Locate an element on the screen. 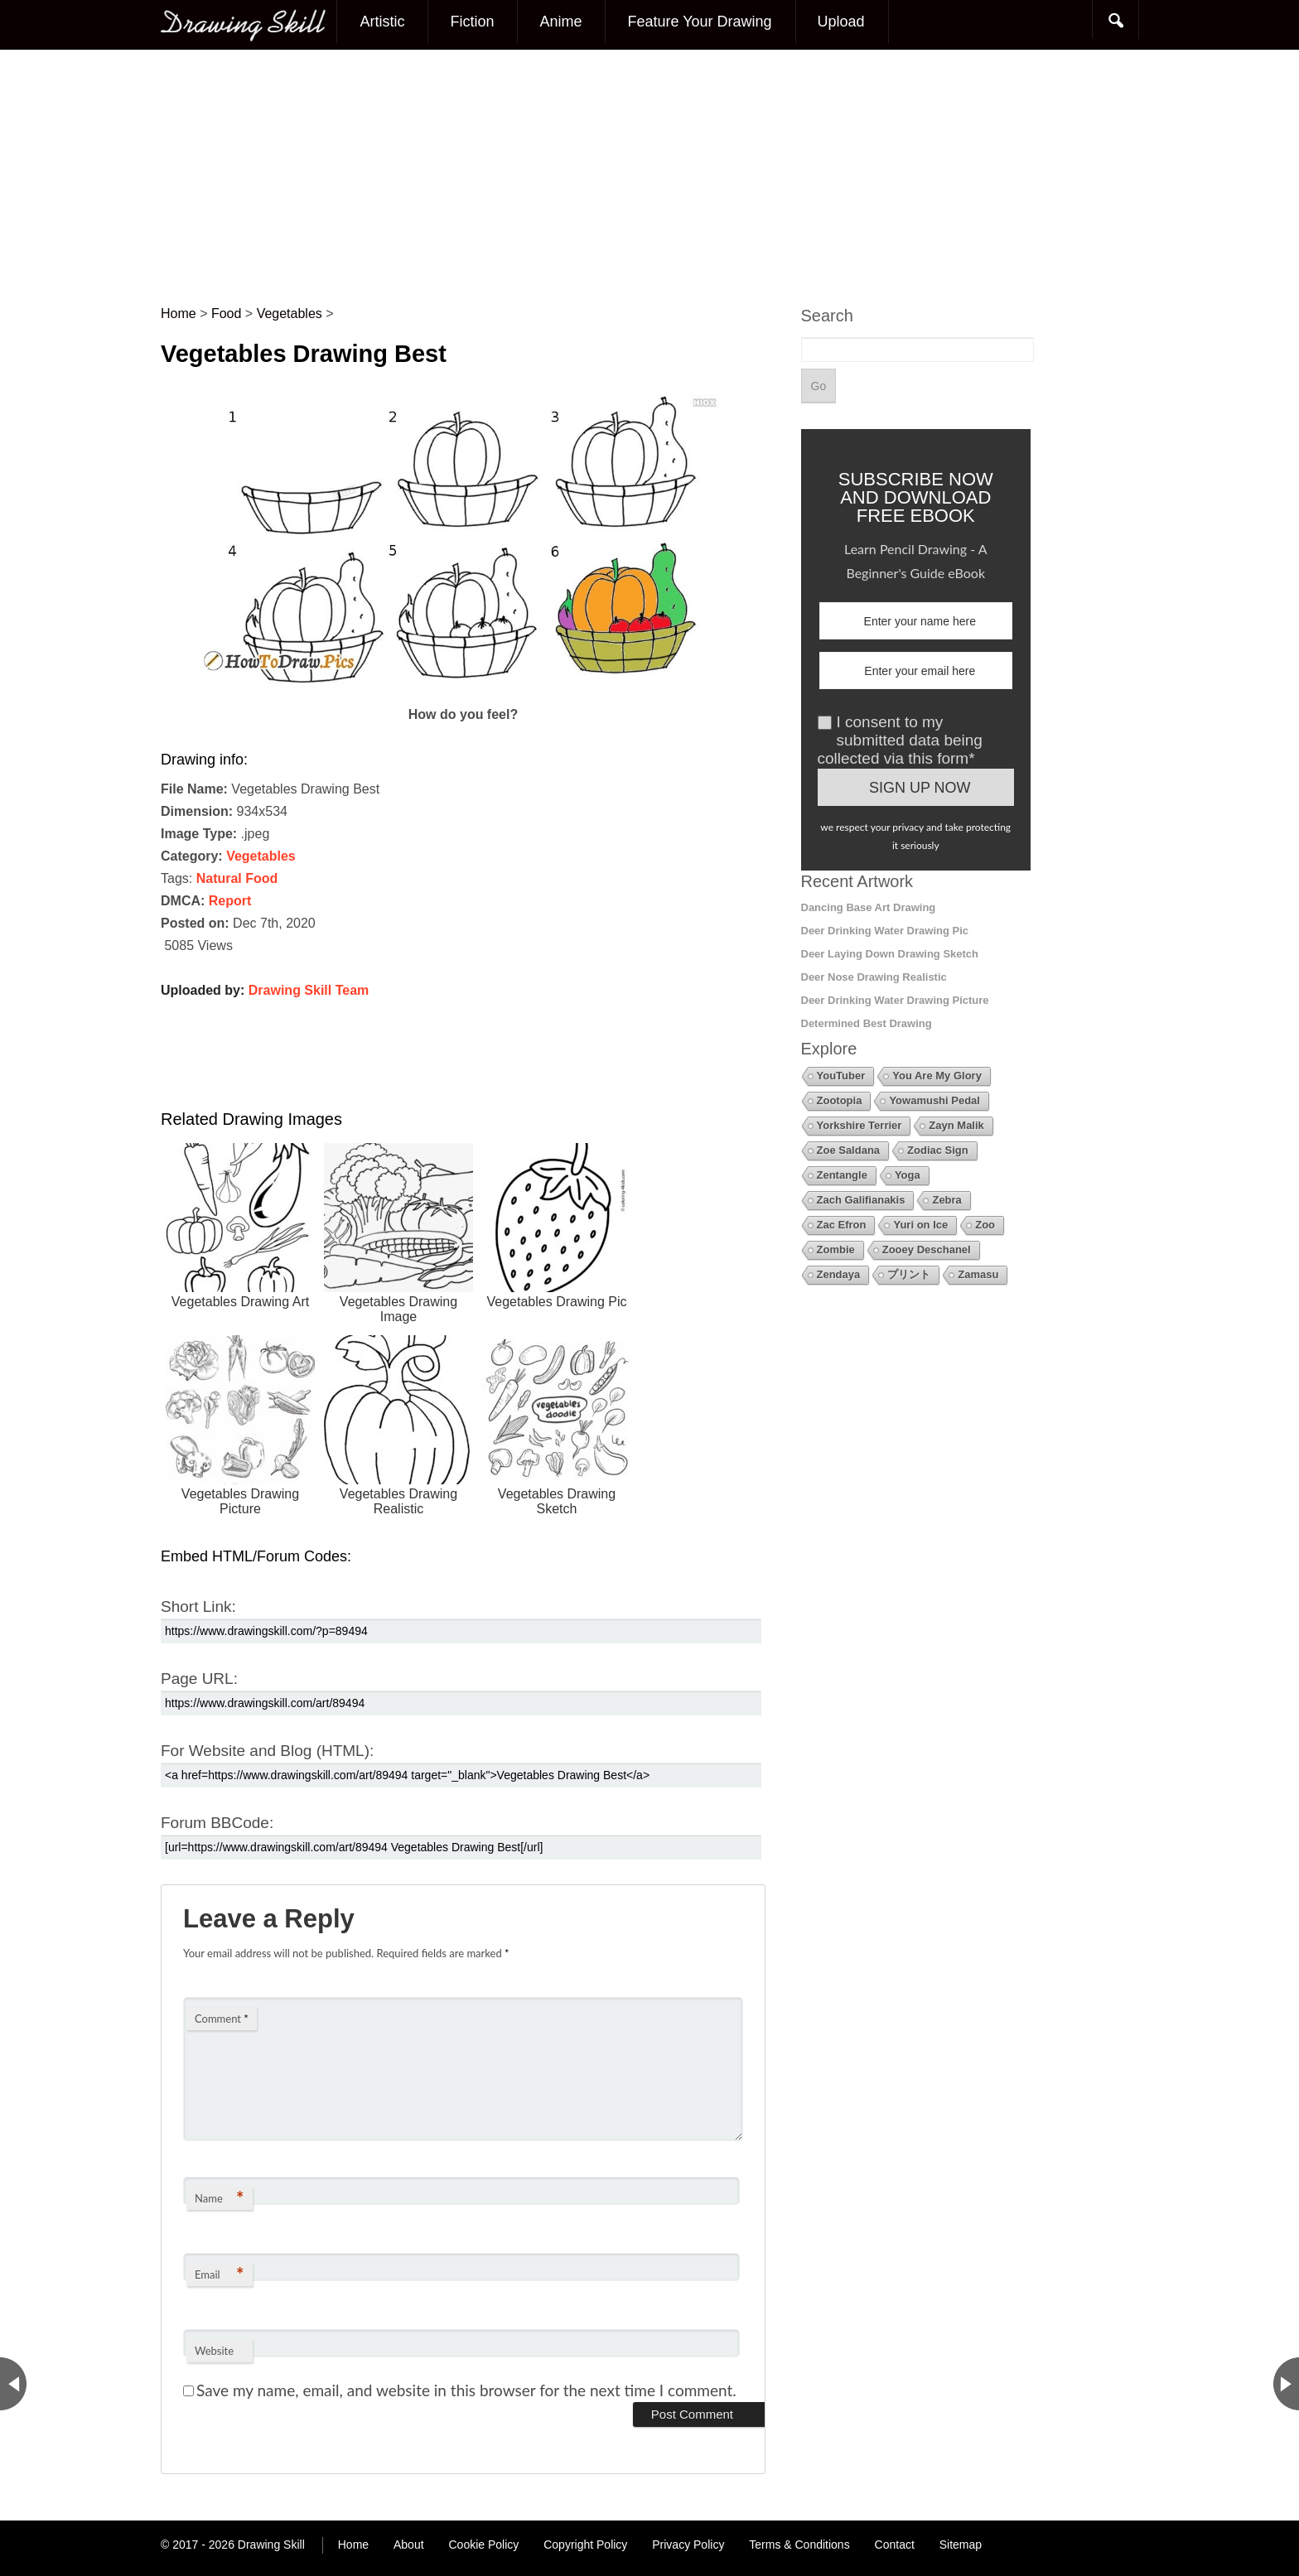 Image resolution: width=1299 pixels, height=2576 pixels. YouTuber is located at coordinates (841, 1075).